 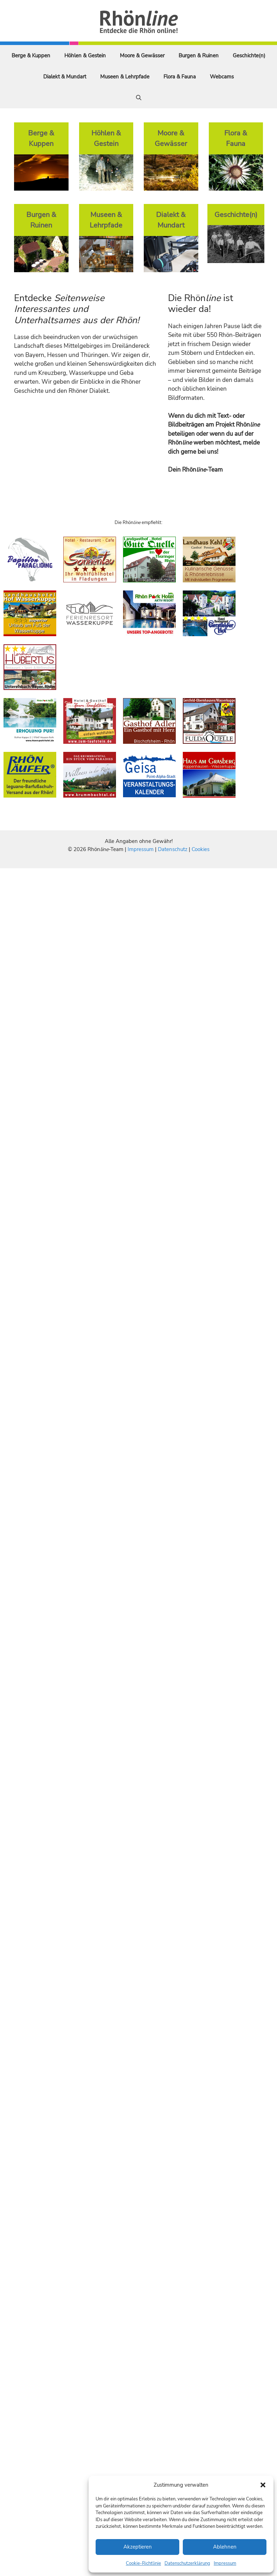 What do you see at coordinates (222, 76) in the screenshot?
I see `Webcams` at bounding box center [222, 76].